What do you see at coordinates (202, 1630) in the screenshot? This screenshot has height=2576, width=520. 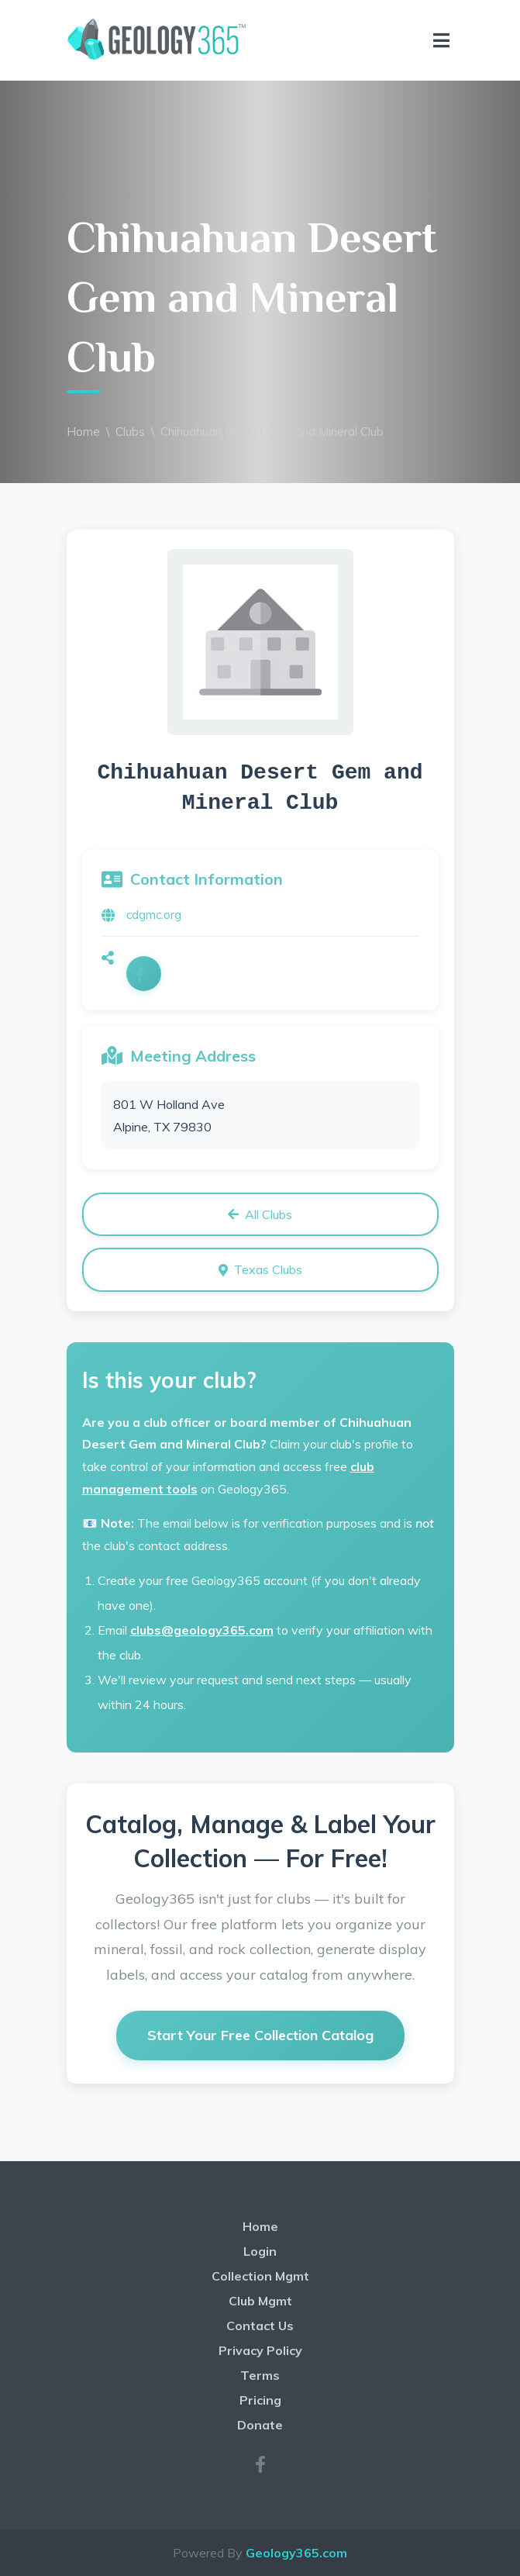 I see `clubs@geology365.com` at bounding box center [202, 1630].